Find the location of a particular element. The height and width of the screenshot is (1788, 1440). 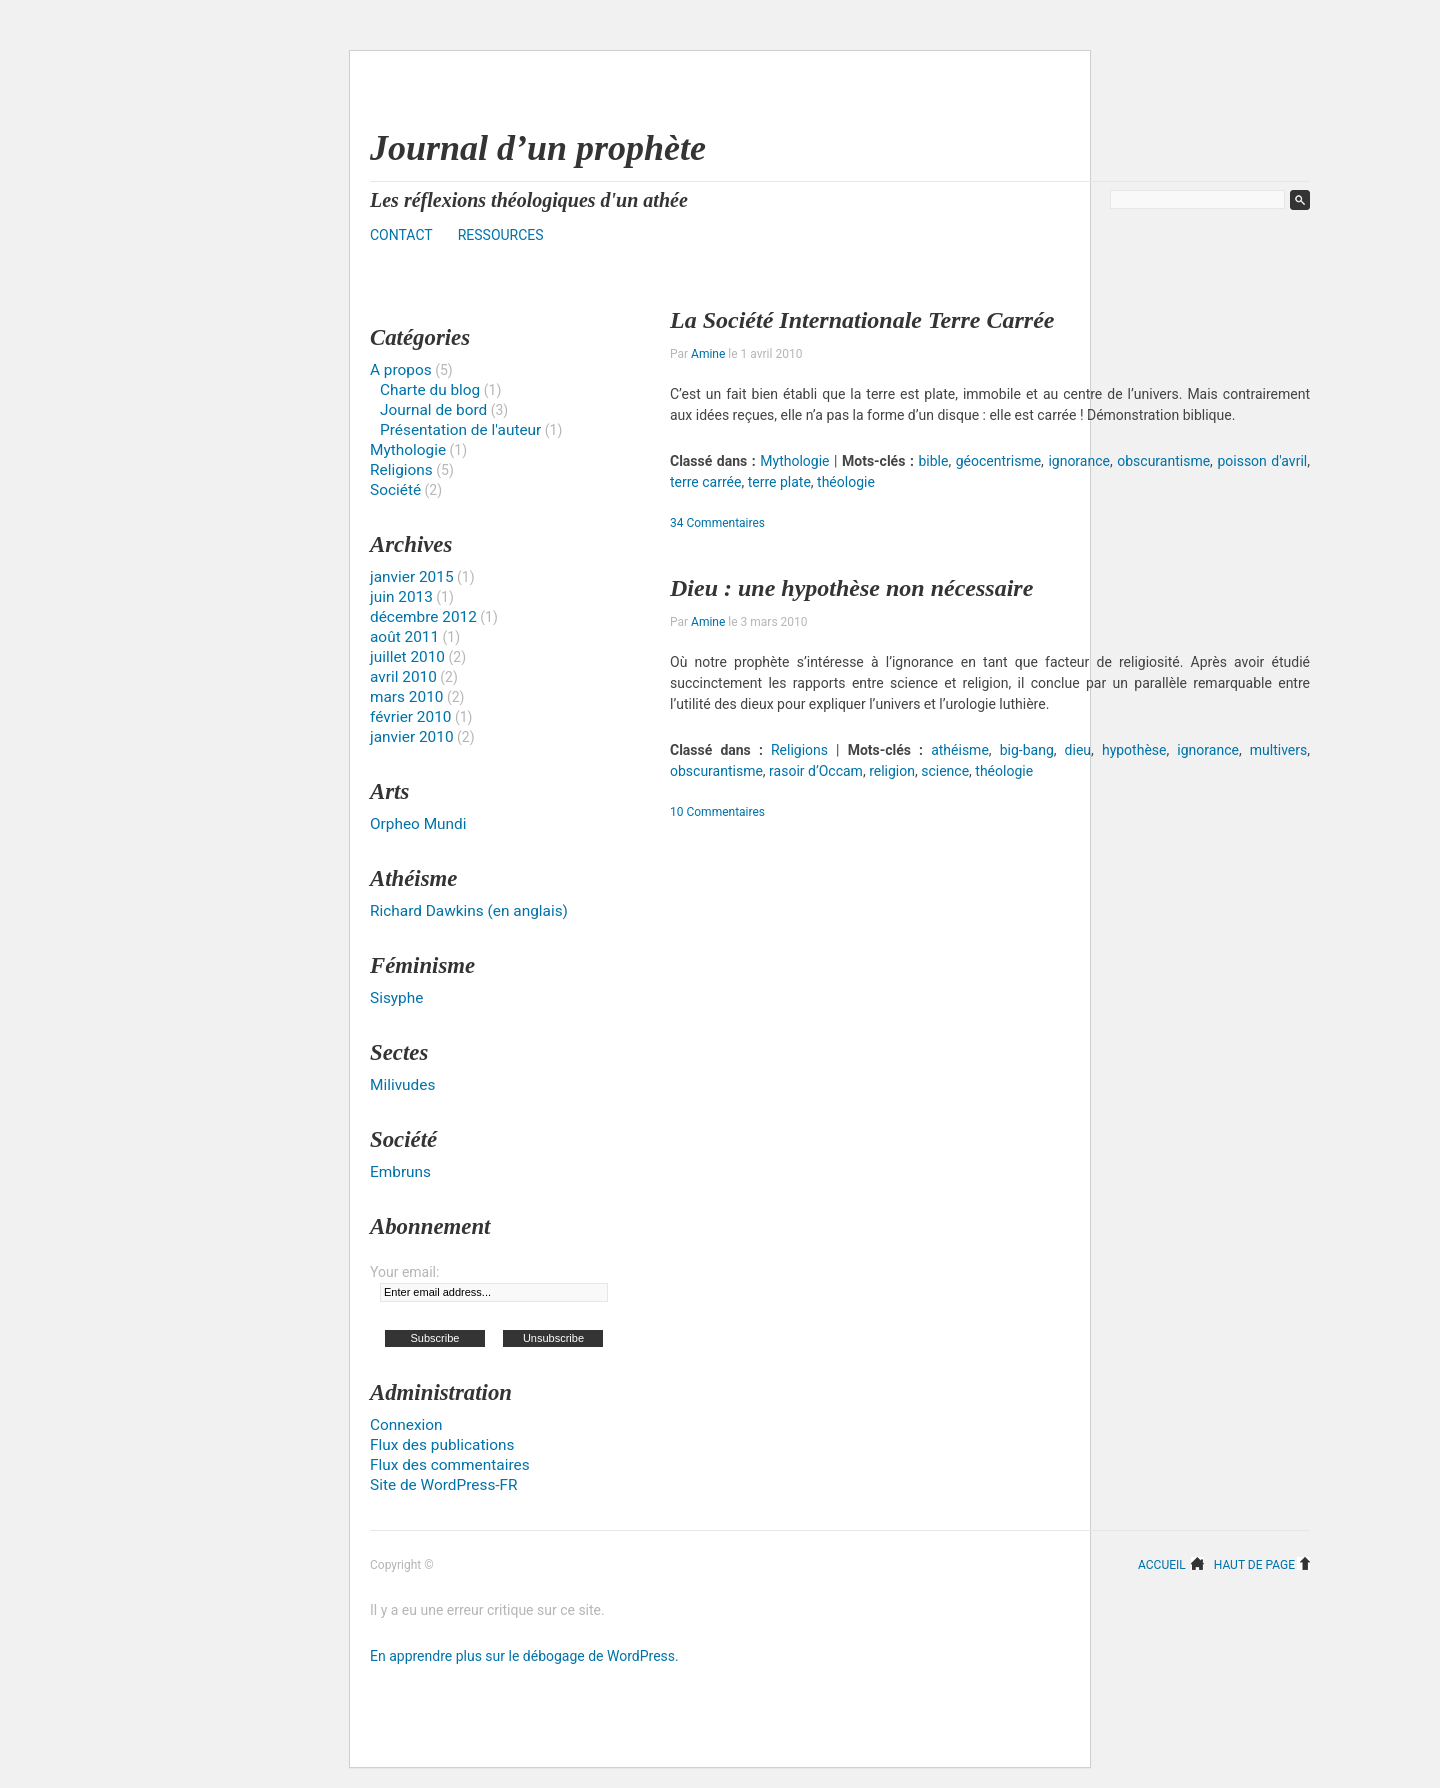

La Société Internationale Terre Carrée is located at coordinates (862, 320).